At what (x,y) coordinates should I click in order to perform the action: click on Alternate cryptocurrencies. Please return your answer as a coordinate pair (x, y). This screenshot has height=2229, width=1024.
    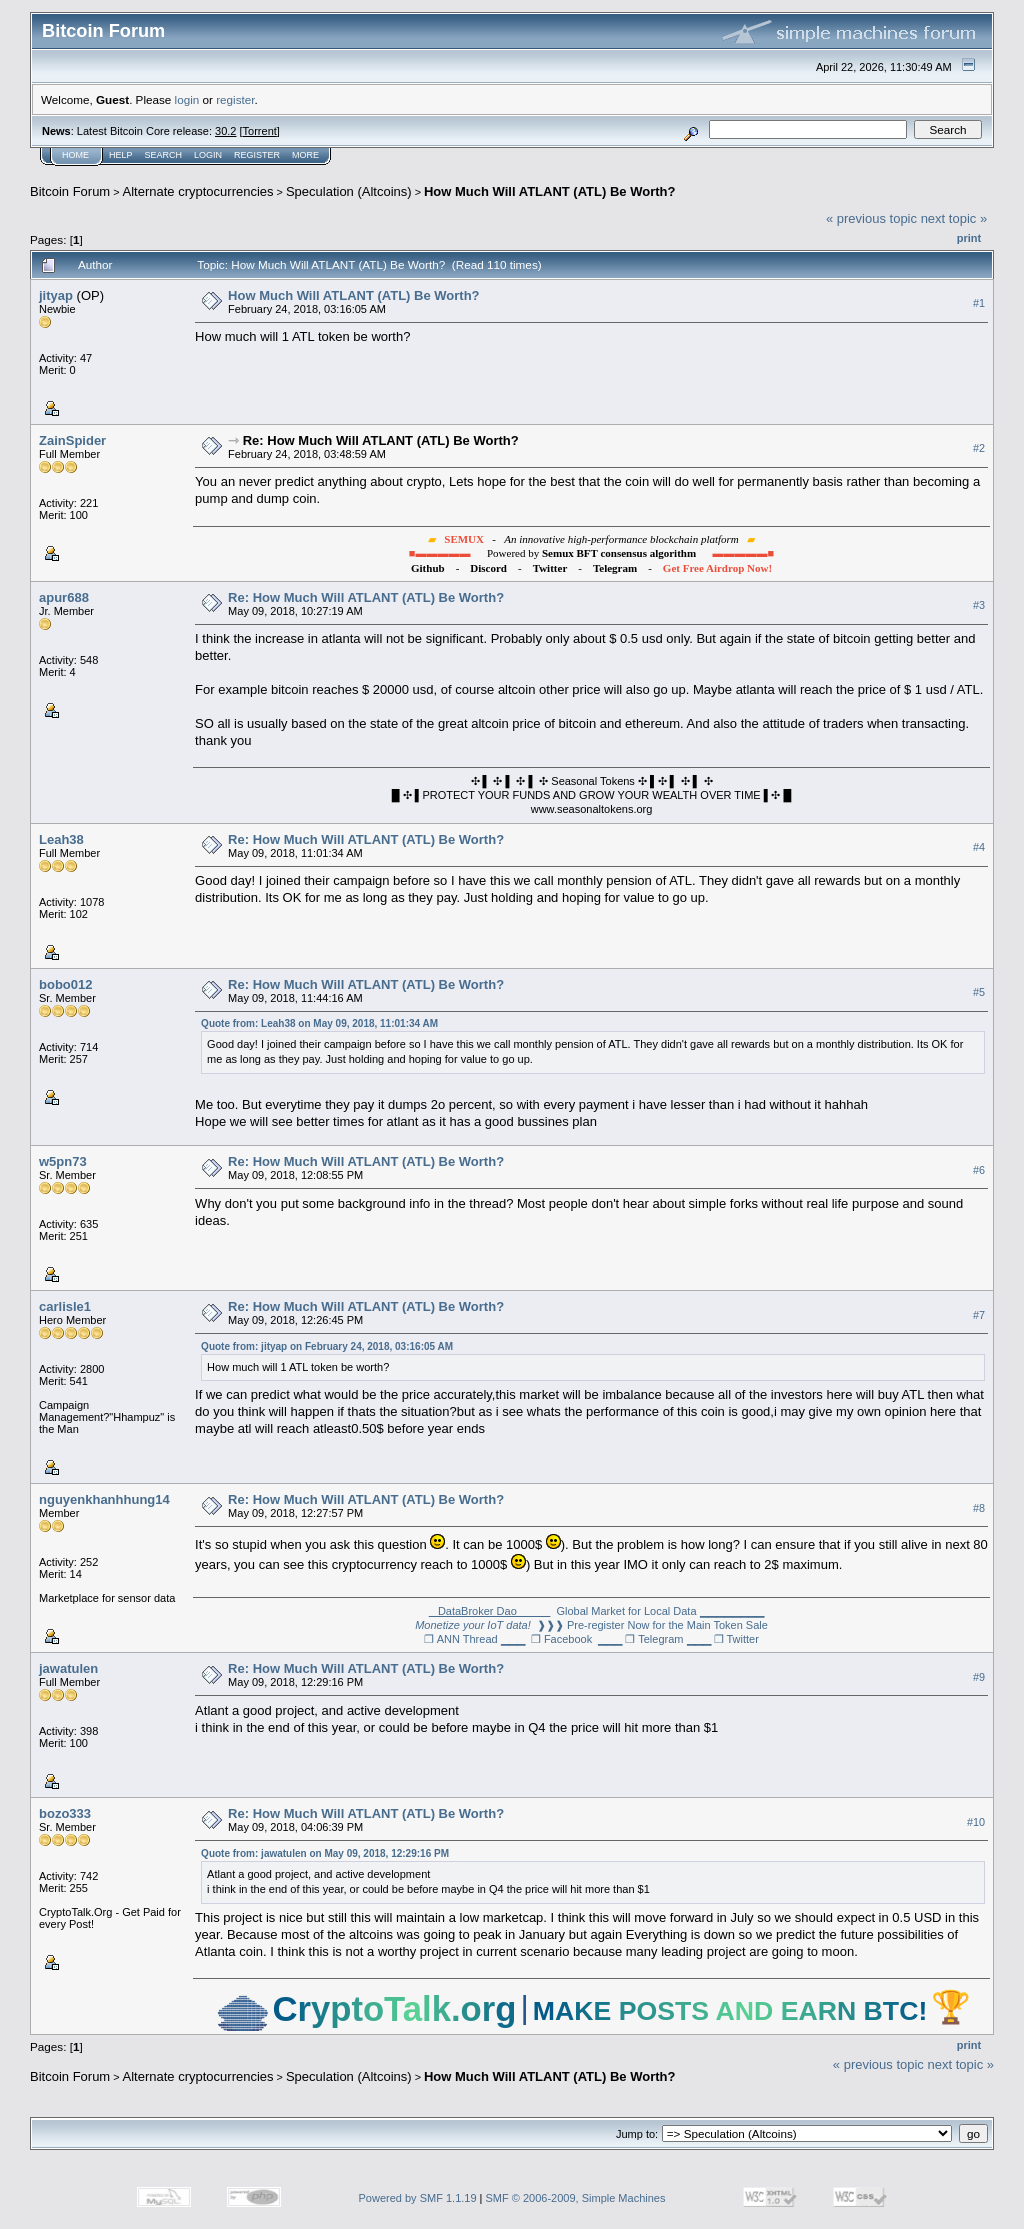
    Looking at the image, I should click on (198, 191).